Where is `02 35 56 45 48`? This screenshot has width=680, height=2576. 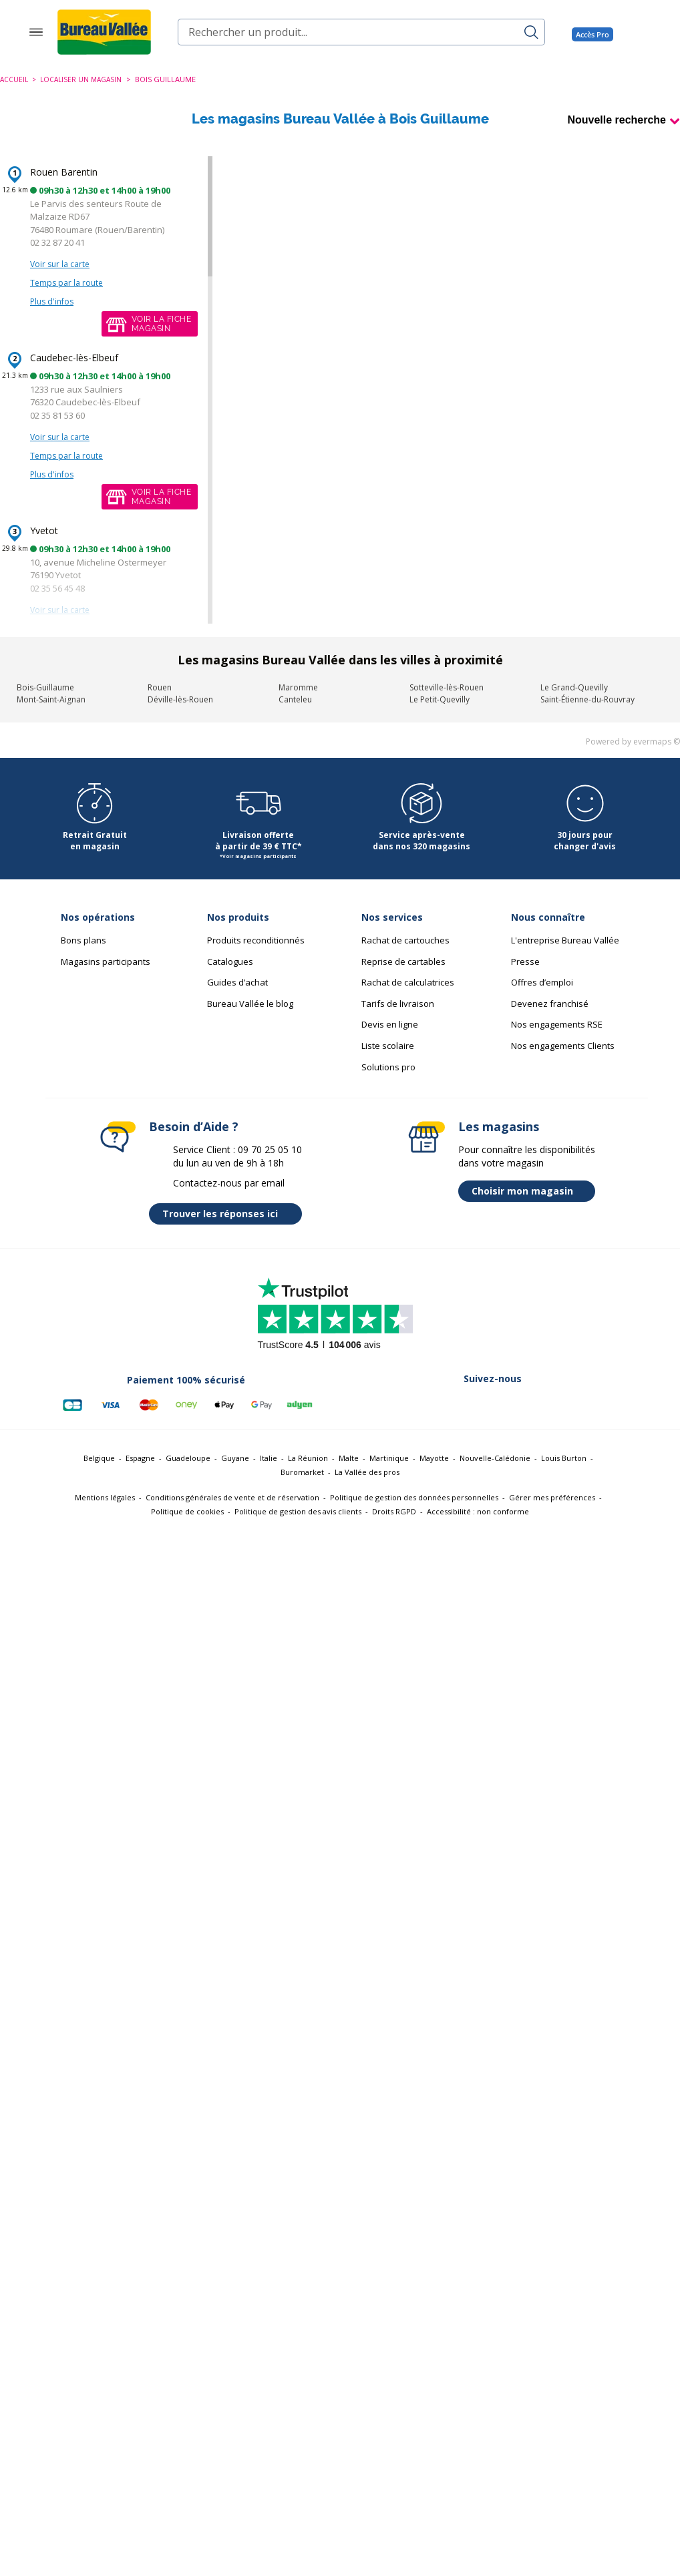 02 35 56 45 48 is located at coordinates (57, 588).